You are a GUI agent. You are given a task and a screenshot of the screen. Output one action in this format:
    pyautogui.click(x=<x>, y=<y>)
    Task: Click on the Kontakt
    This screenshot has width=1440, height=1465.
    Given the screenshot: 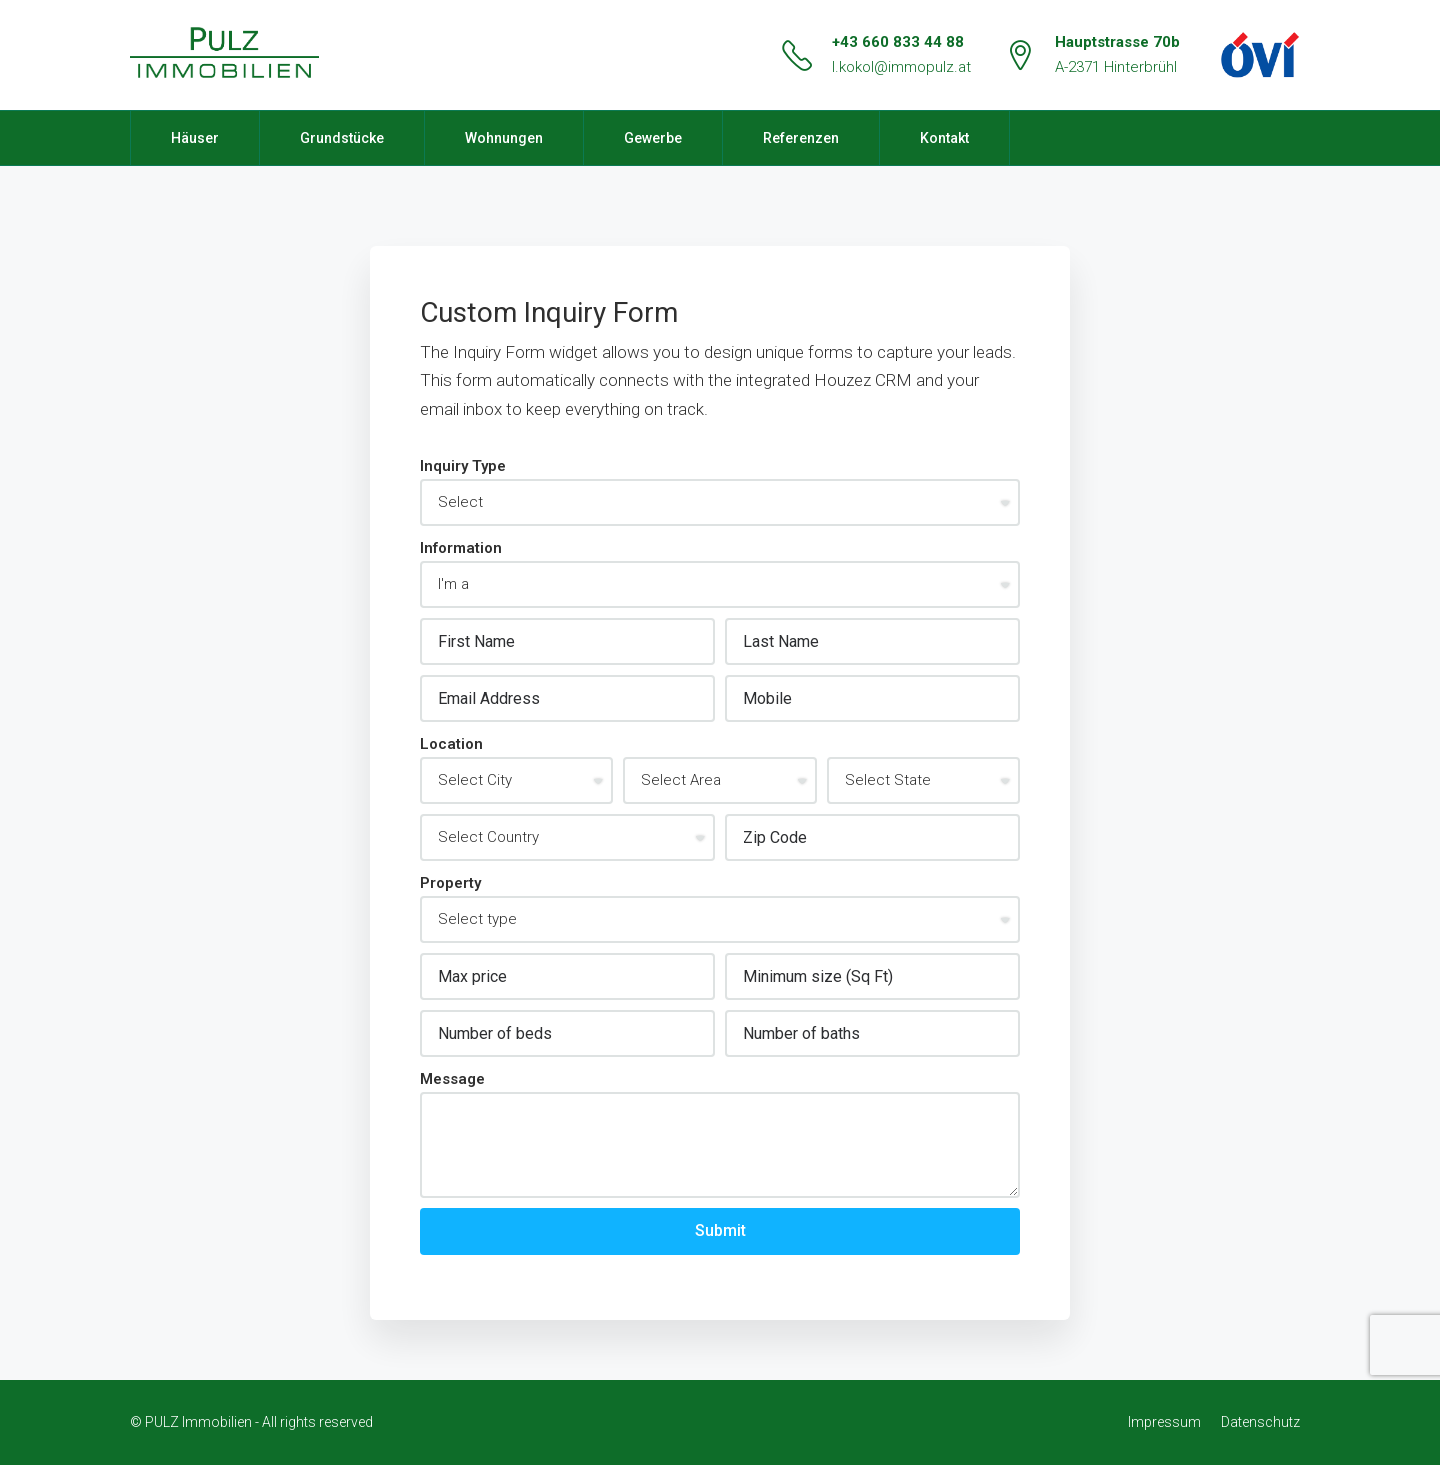 What is the action you would take?
    pyautogui.click(x=944, y=138)
    